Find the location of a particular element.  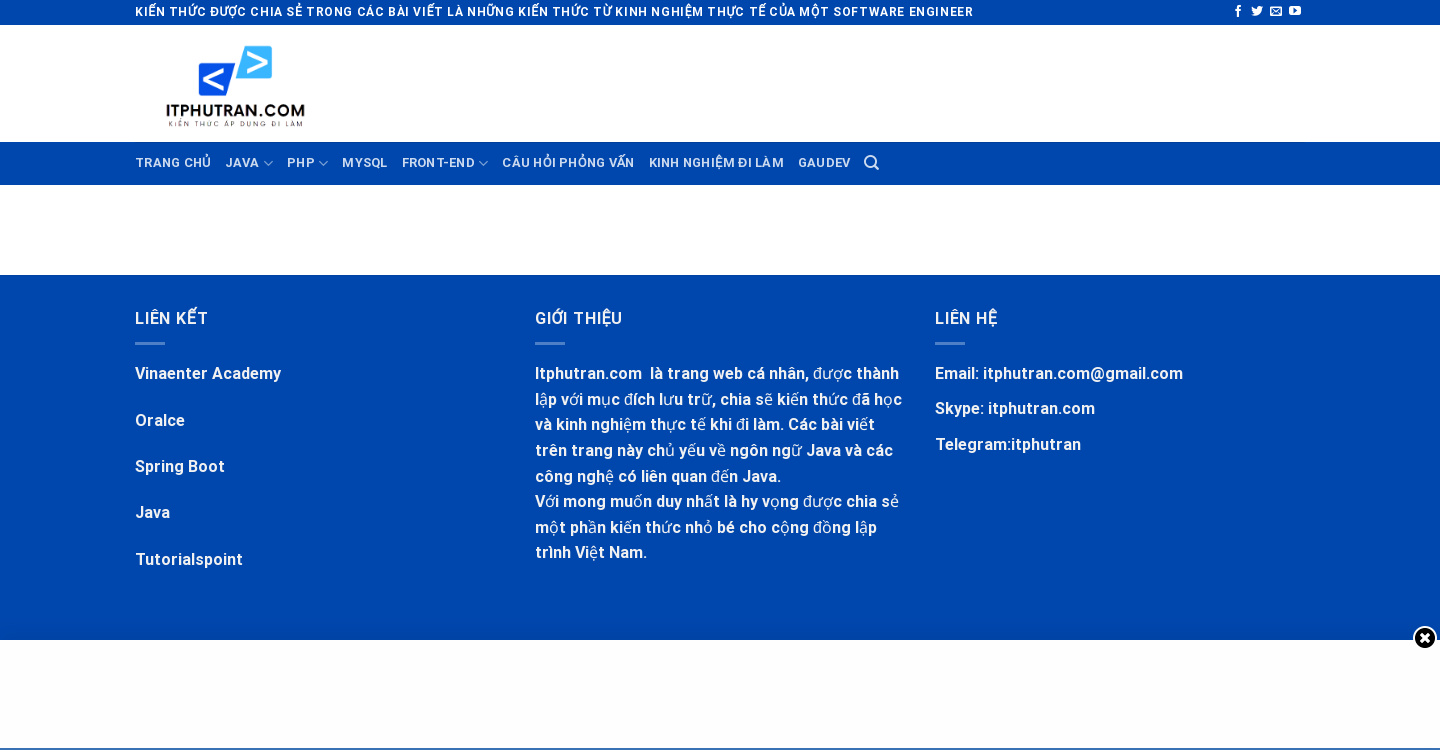

Tutorialspoint is located at coordinates (189, 559).